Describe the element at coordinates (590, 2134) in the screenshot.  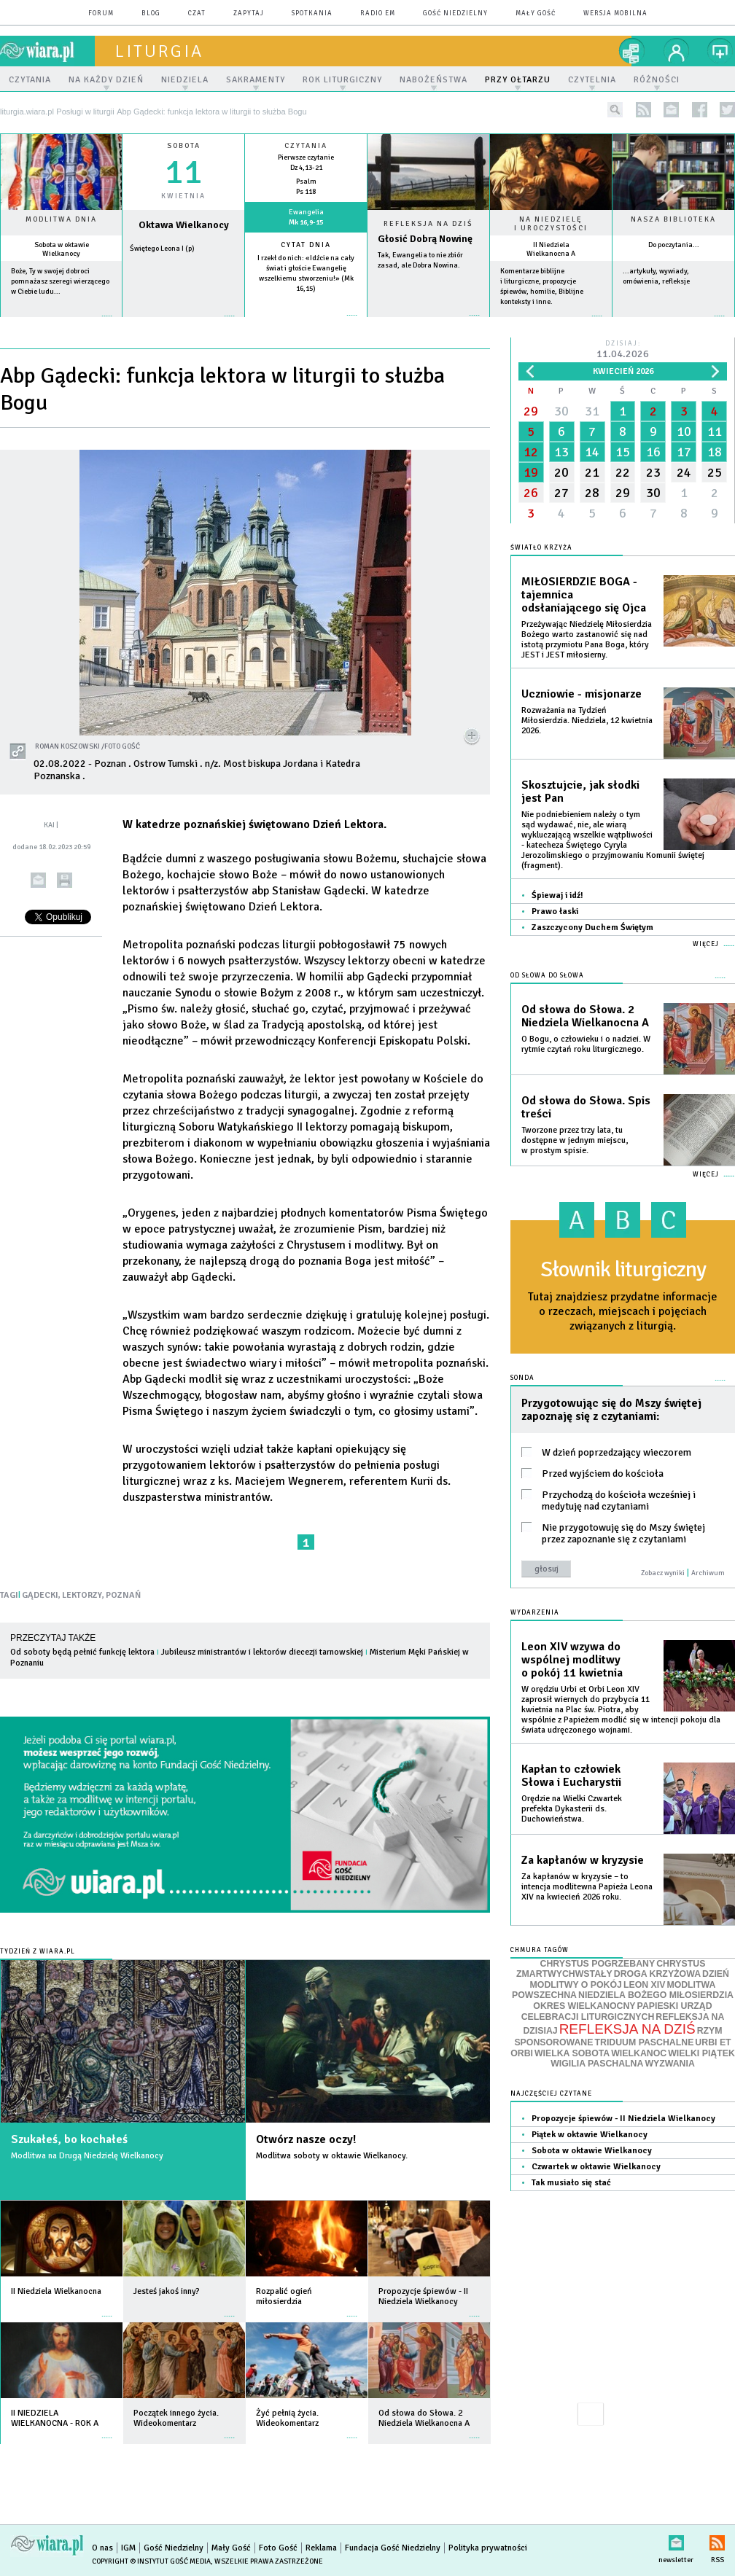
I see `Piątek w oktawie Wielkanocy` at that location.